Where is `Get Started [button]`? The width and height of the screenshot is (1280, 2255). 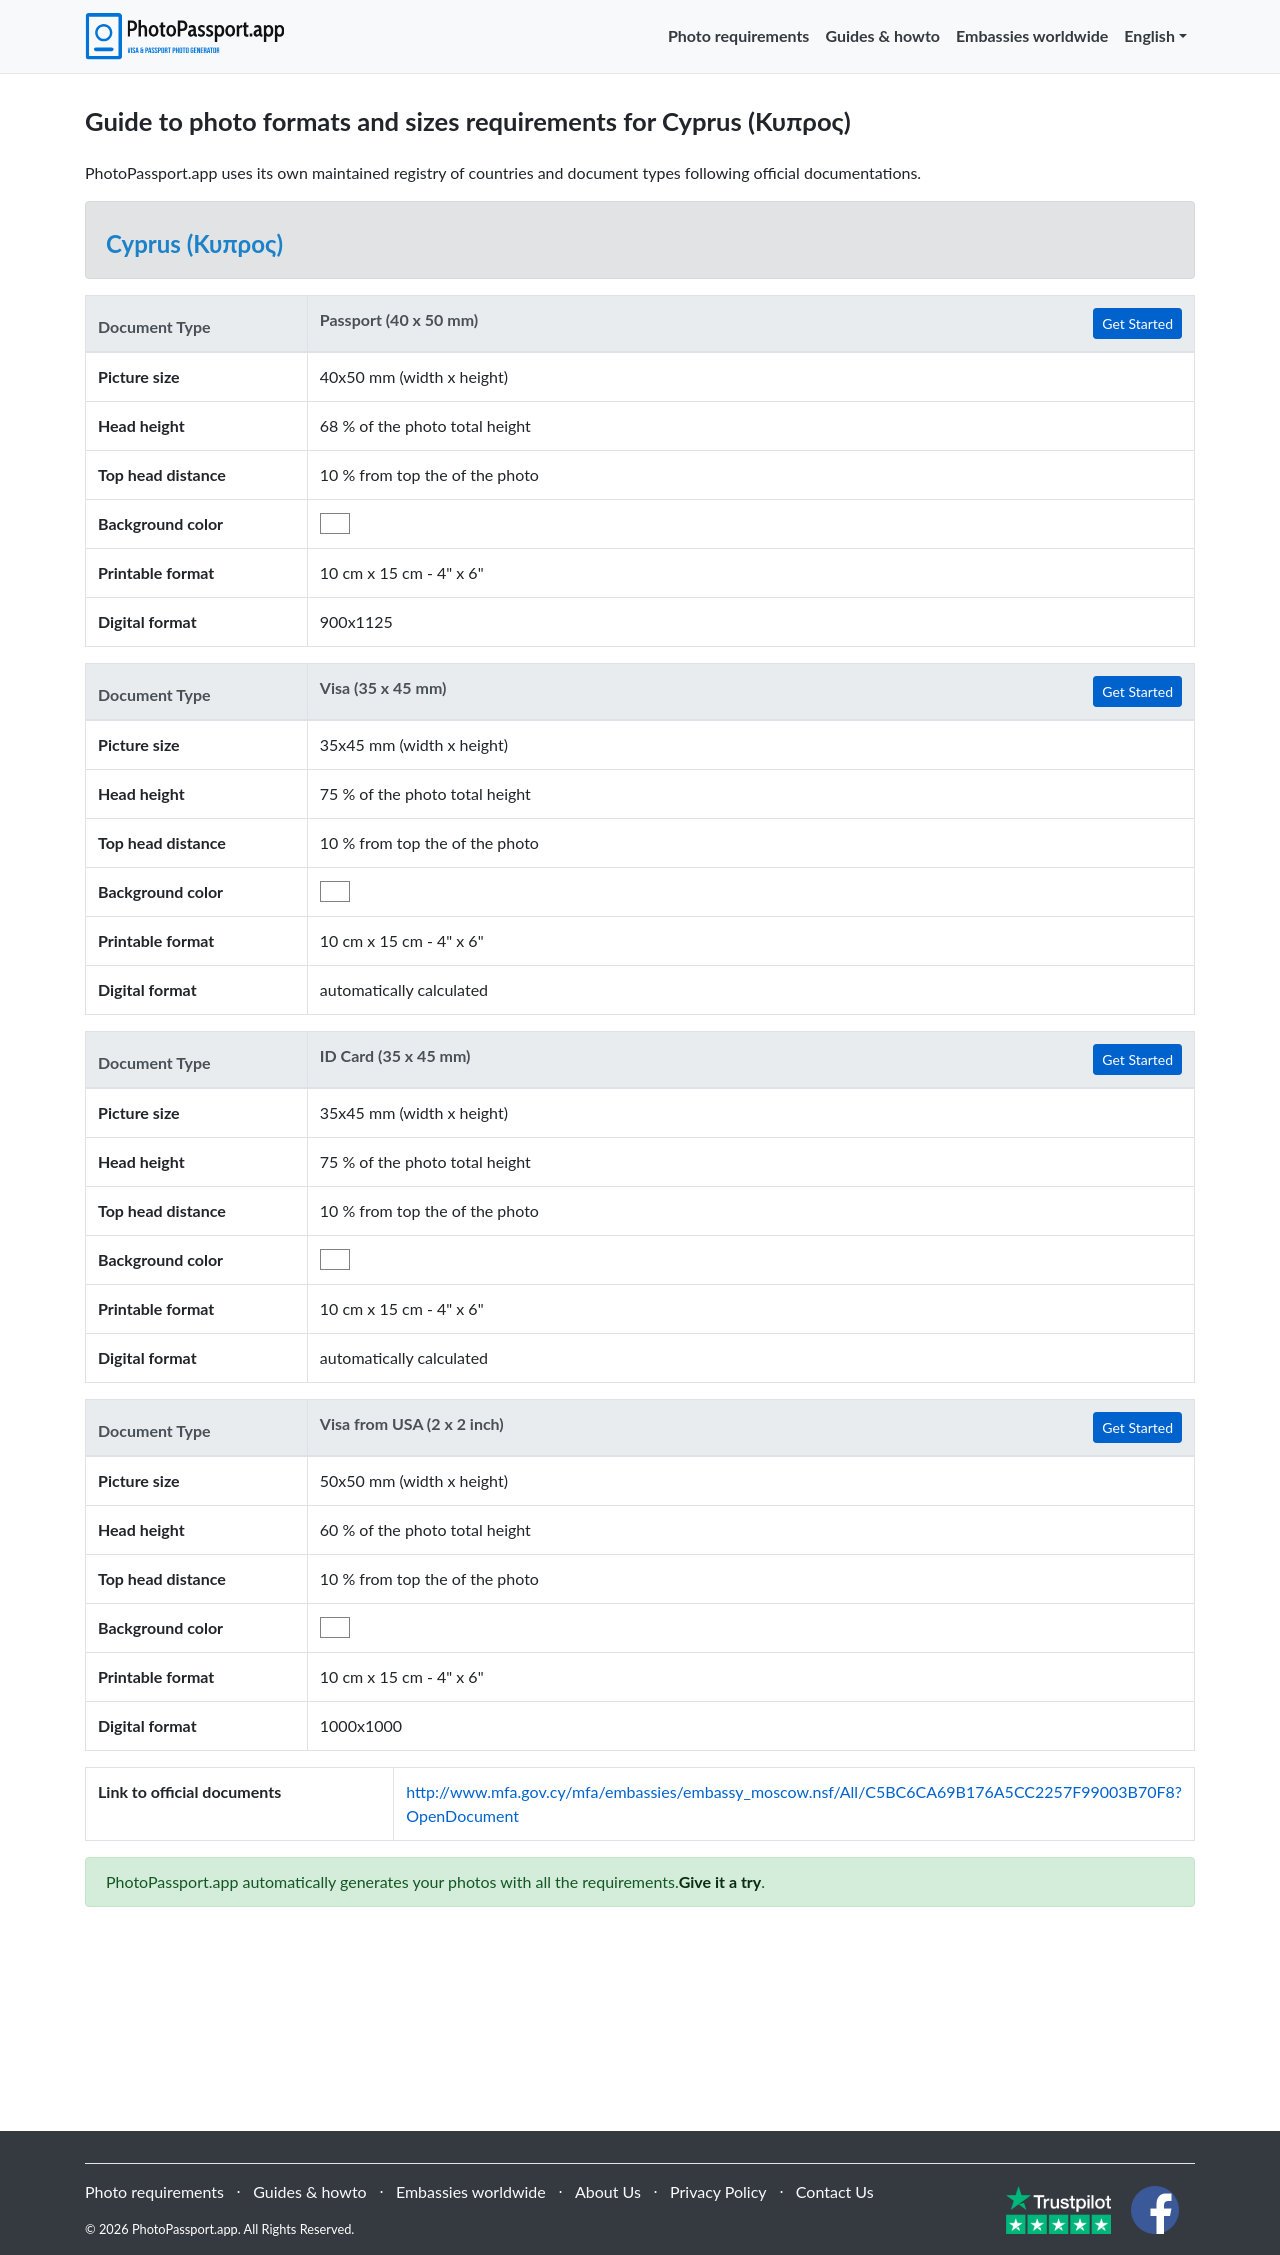 Get Started [button] is located at coordinates (1137, 323).